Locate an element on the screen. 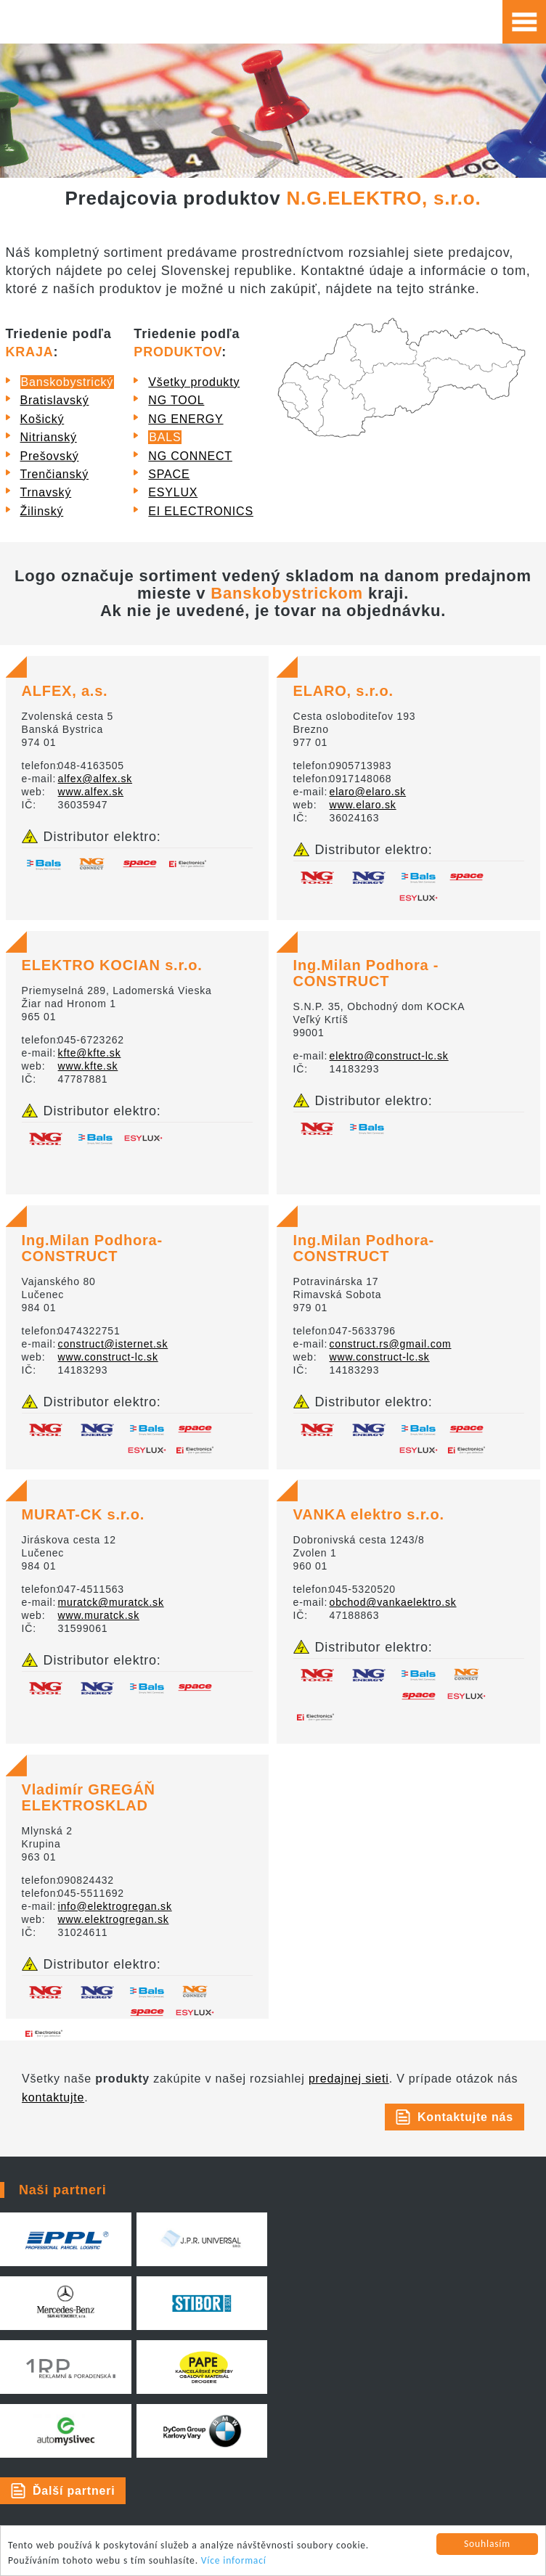 This screenshot has width=546, height=2576. www.elektrogregan.sk is located at coordinates (113, 1919).